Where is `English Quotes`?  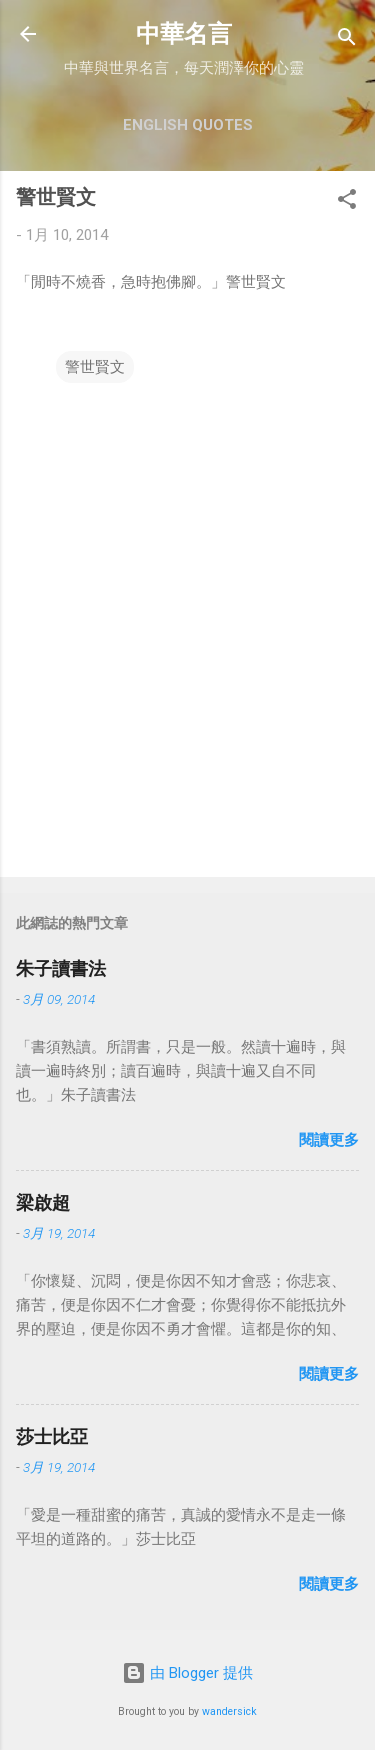
English Quotes is located at coordinates (188, 125).